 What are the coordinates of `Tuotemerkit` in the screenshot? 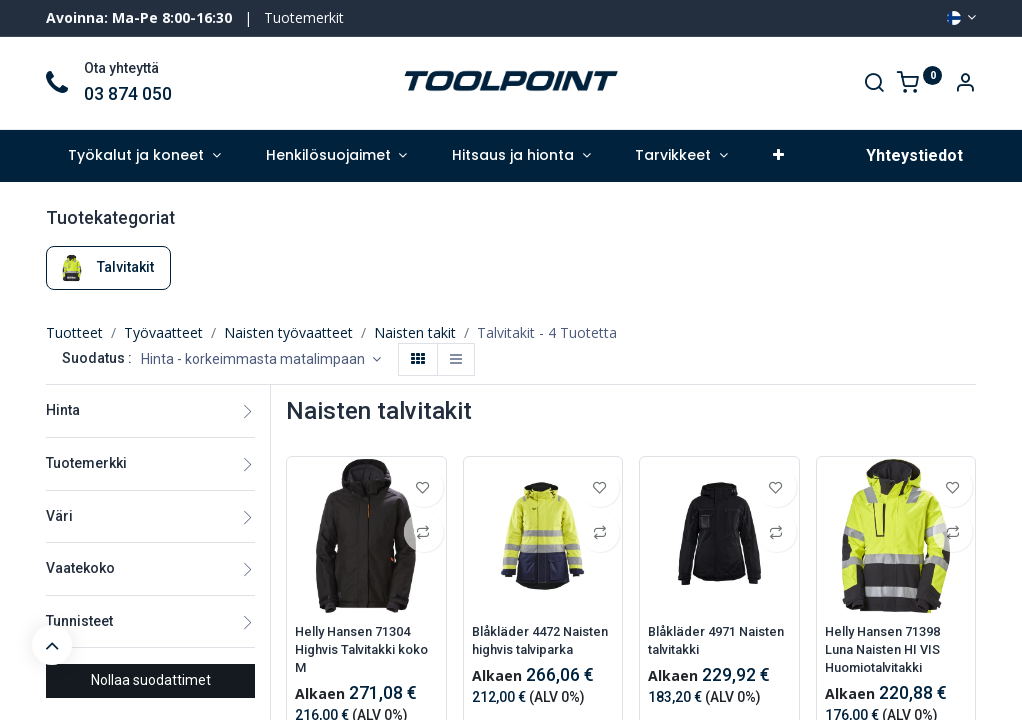 It's located at (304, 17).